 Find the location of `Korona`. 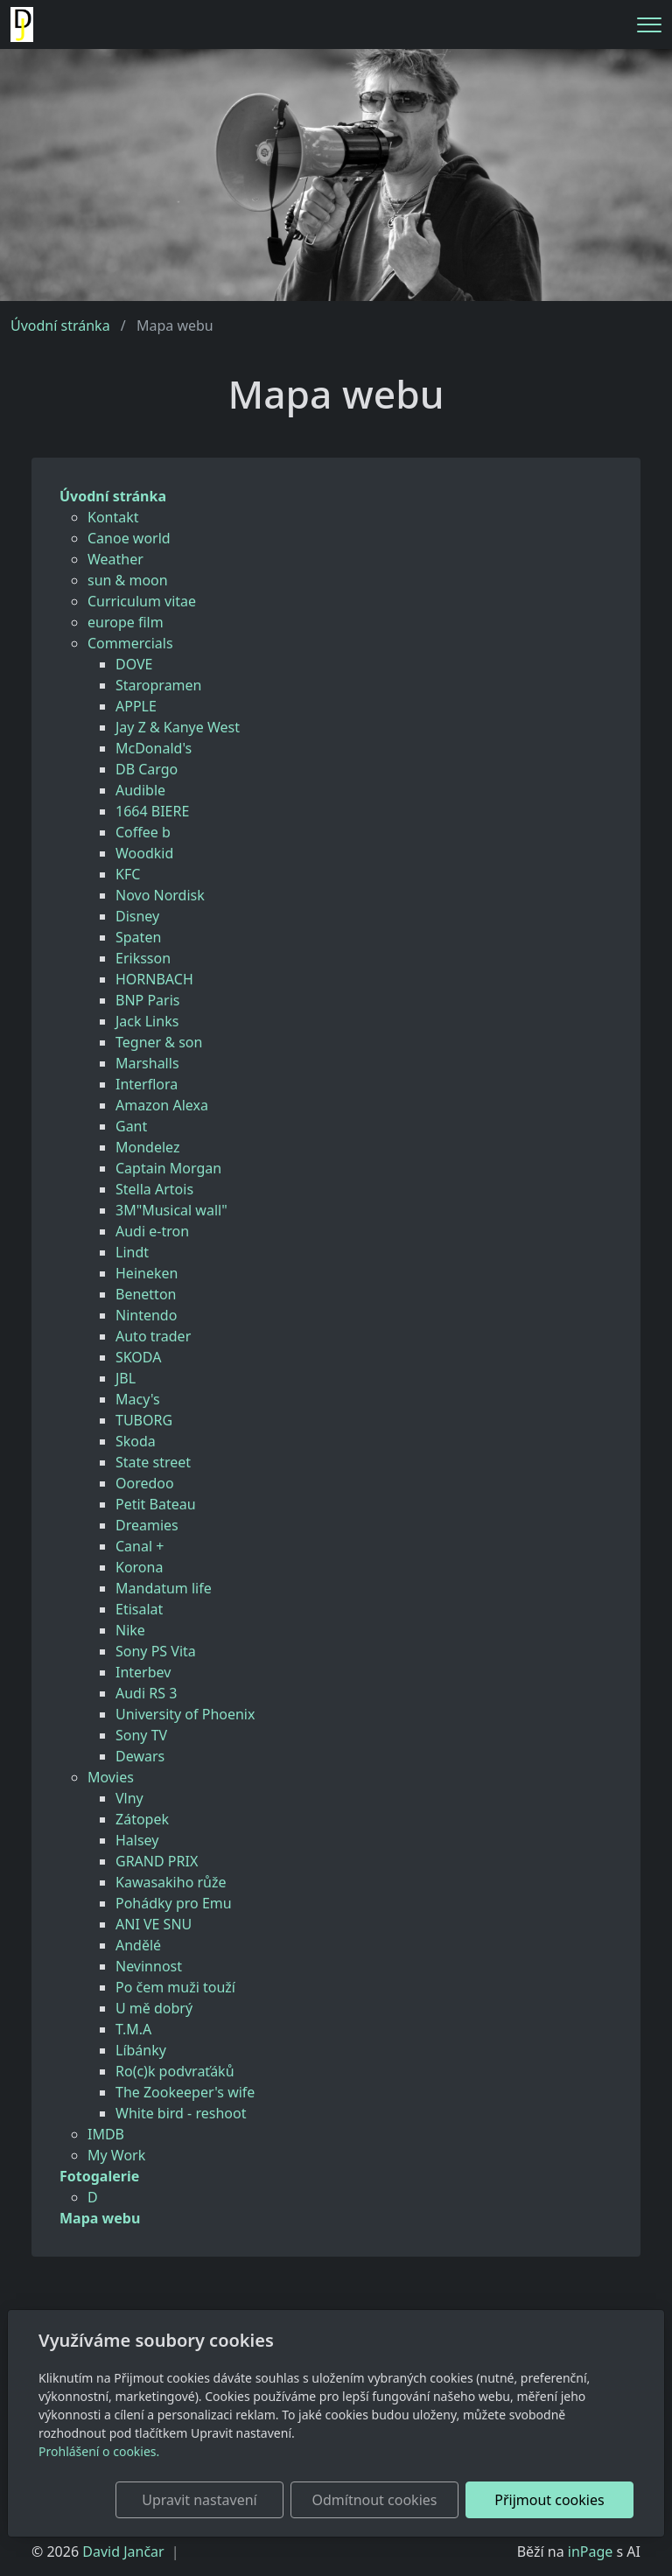

Korona is located at coordinates (139, 1567).